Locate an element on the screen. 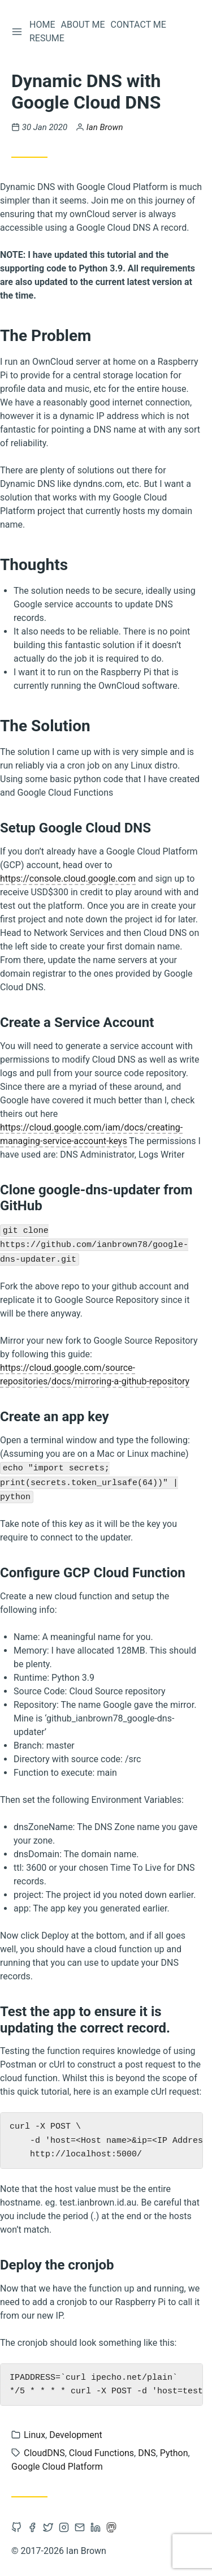 The width and height of the screenshot is (212, 2576). CloudDNS is located at coordinates (44, 2453).